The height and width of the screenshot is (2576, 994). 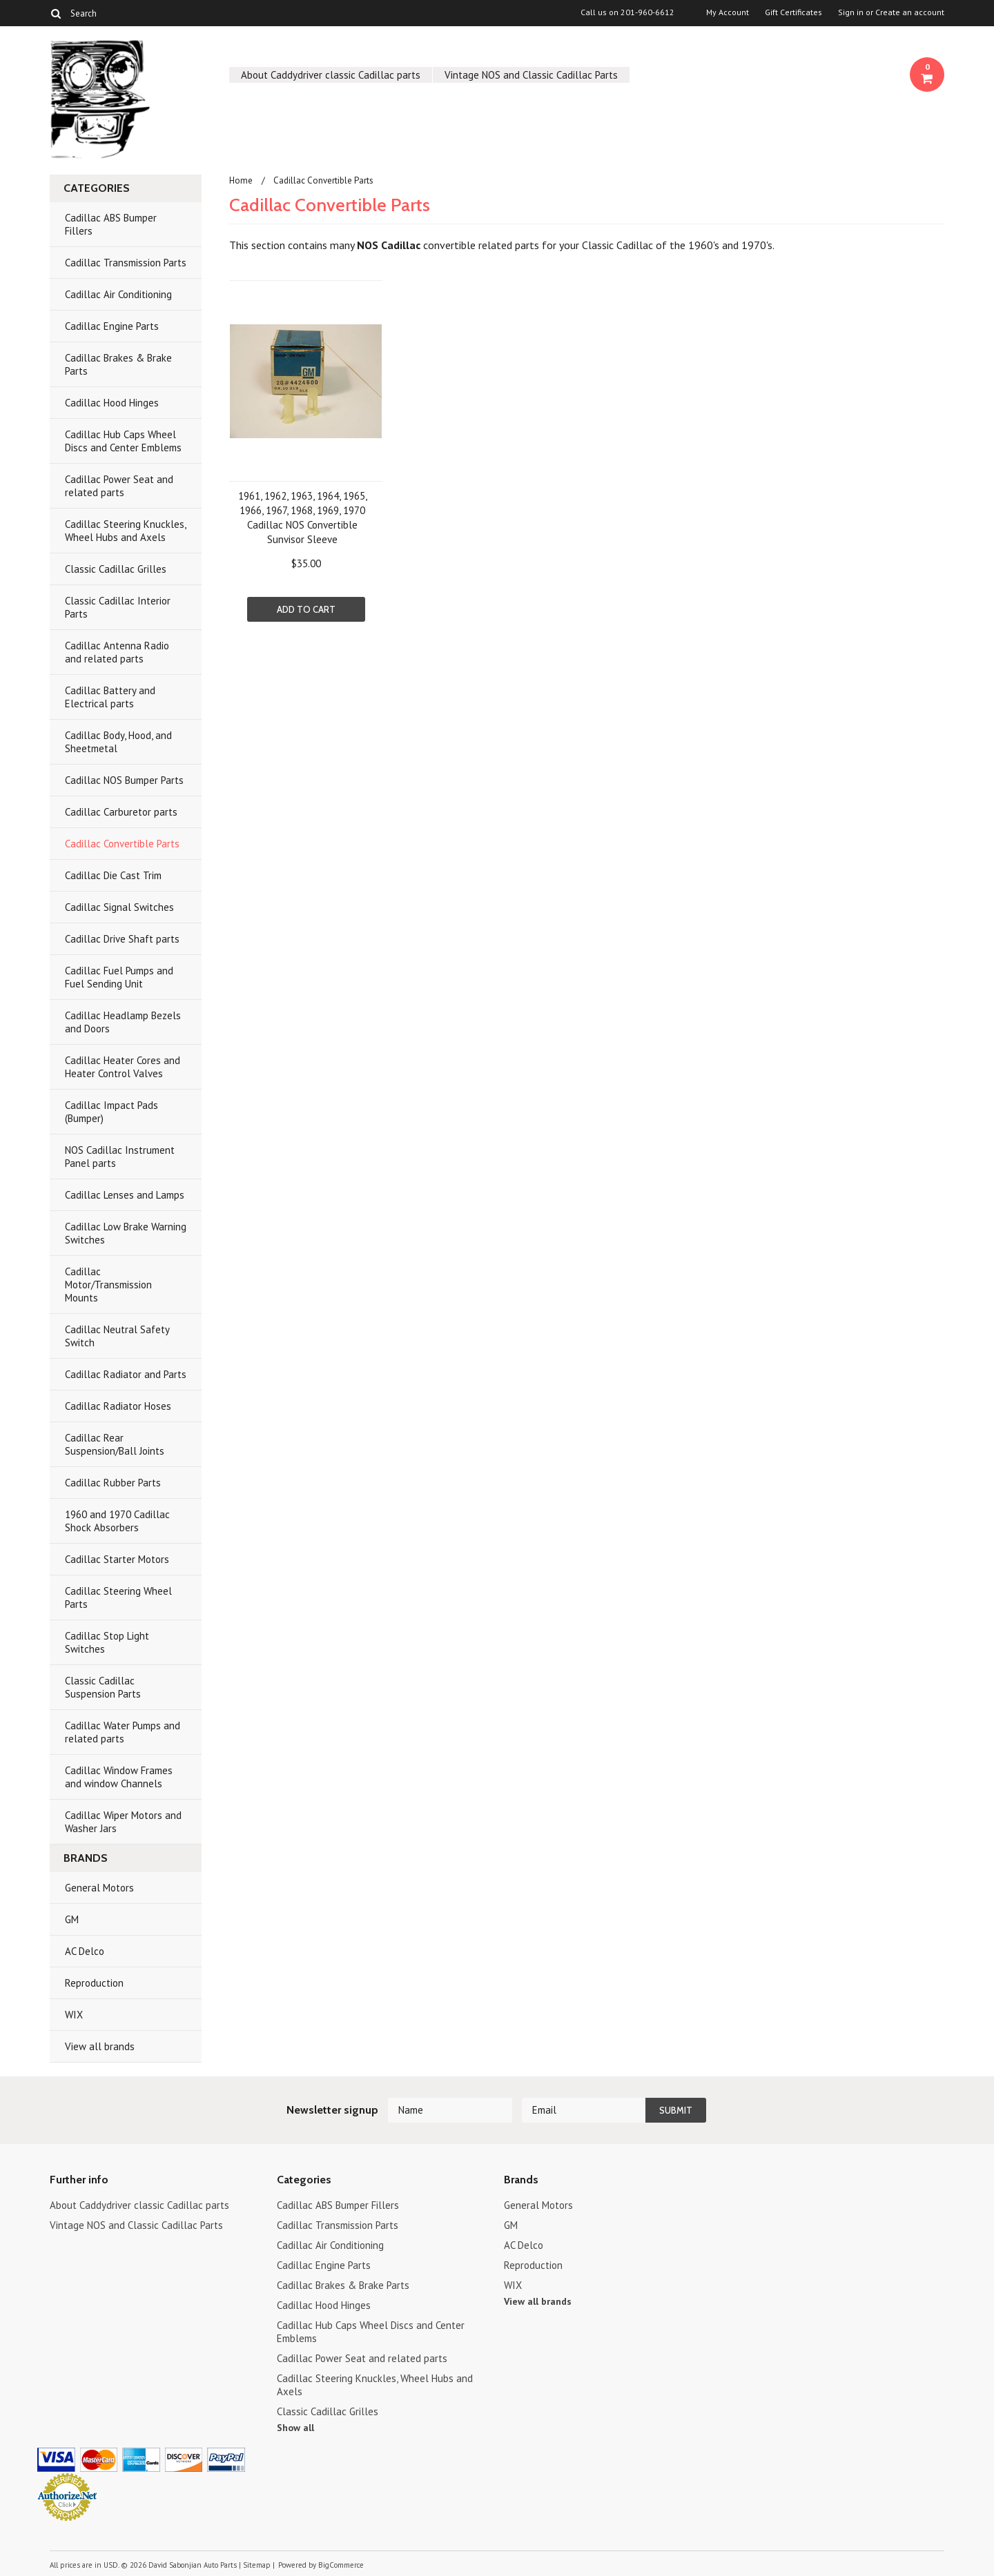 What do you see at coordinates (99, 1887) in the screenshot?
I see `General Motors` at bounding box center [99, 1887].